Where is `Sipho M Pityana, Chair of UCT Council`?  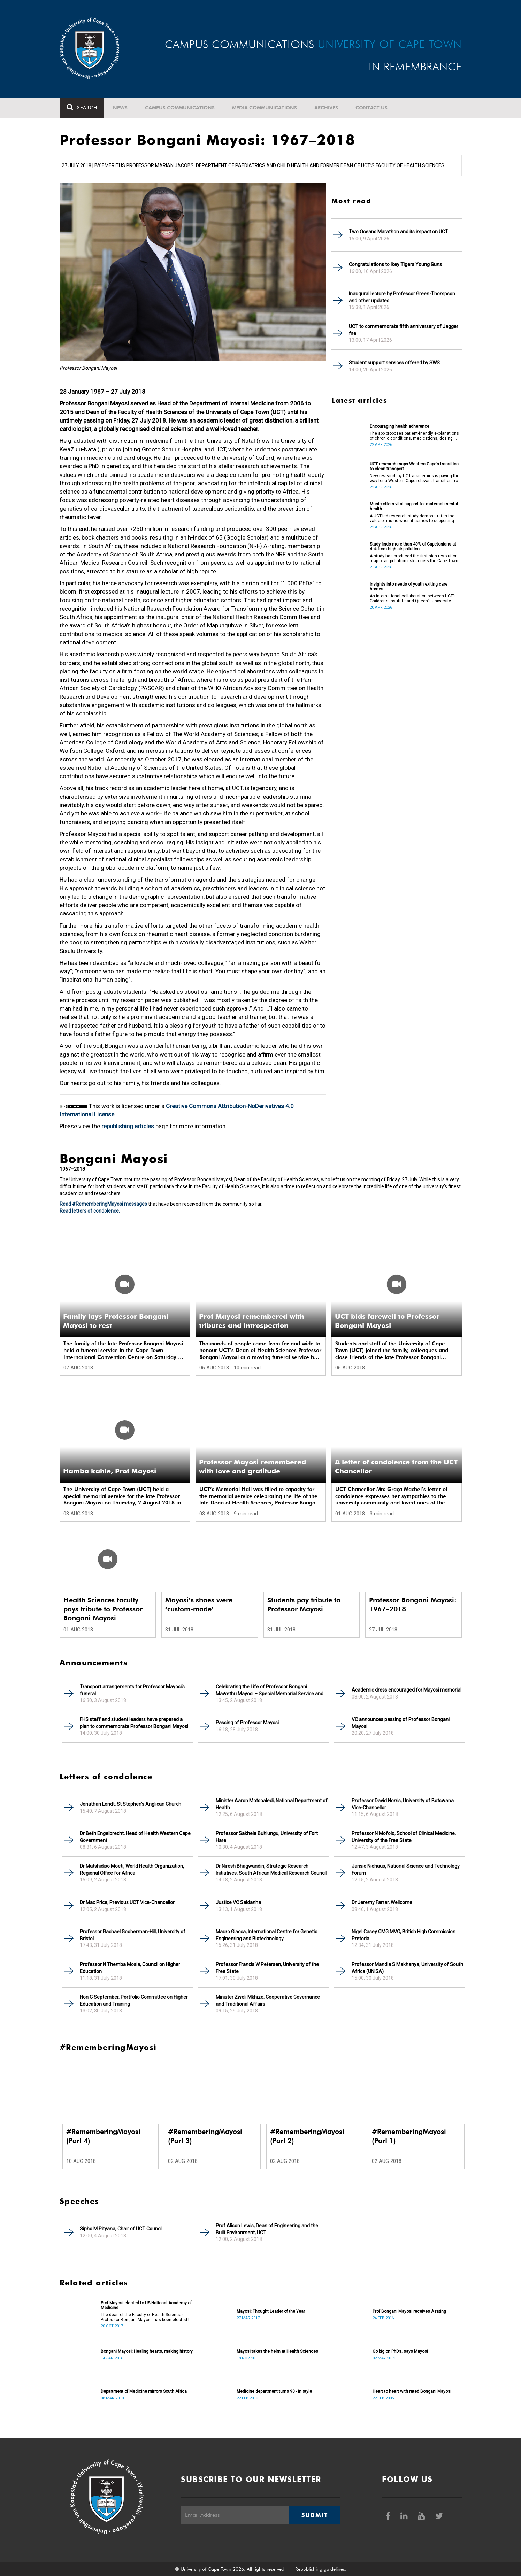 Sipho M Pityana, Chair of UCT Council is located at coordinates (121, 2228).